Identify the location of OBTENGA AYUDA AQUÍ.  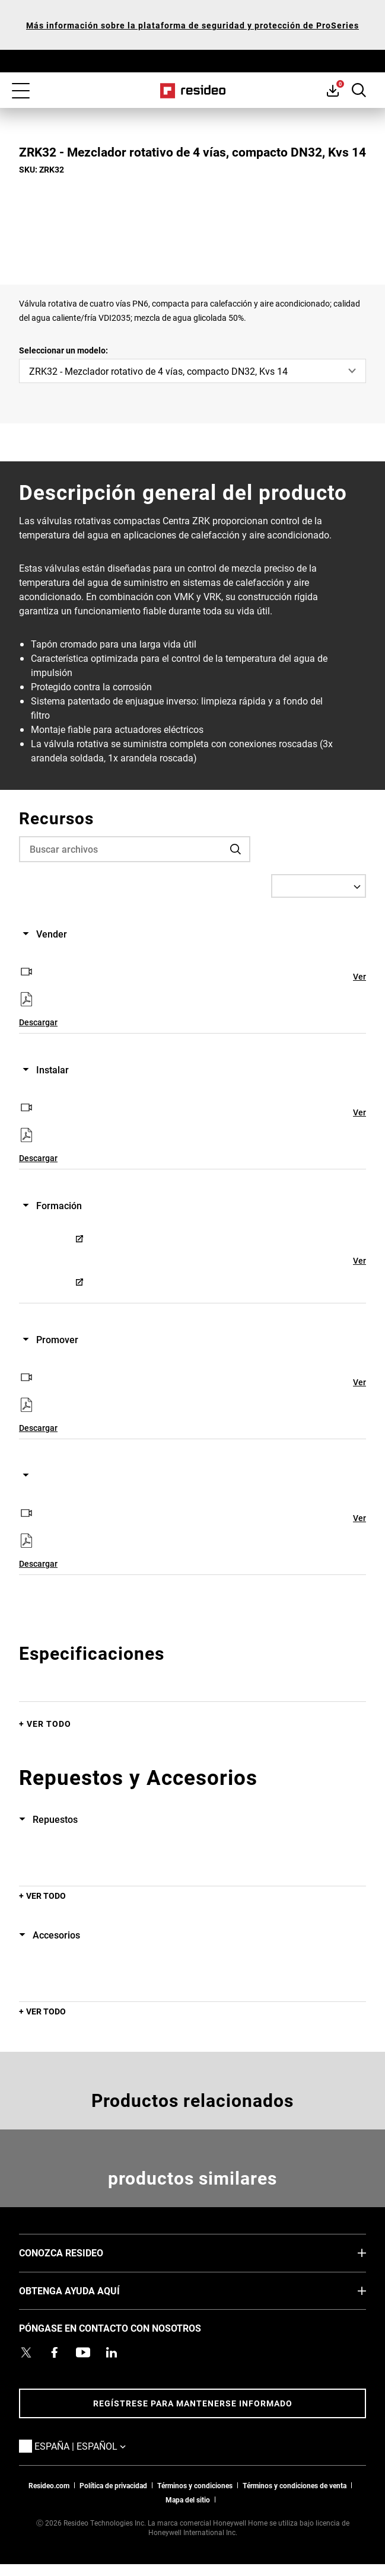
(87, 2290).